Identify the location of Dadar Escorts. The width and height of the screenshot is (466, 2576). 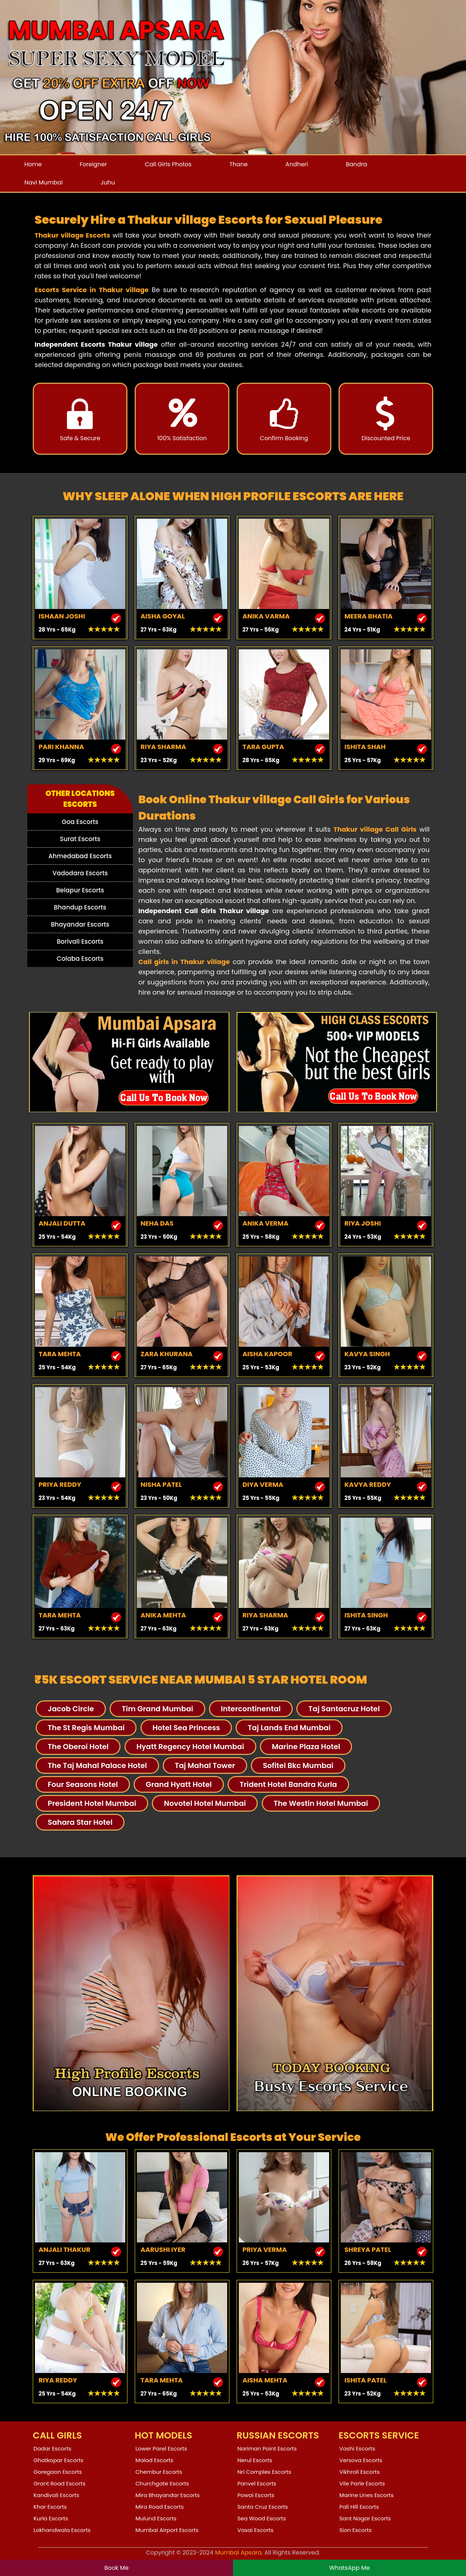
(52, 2448).